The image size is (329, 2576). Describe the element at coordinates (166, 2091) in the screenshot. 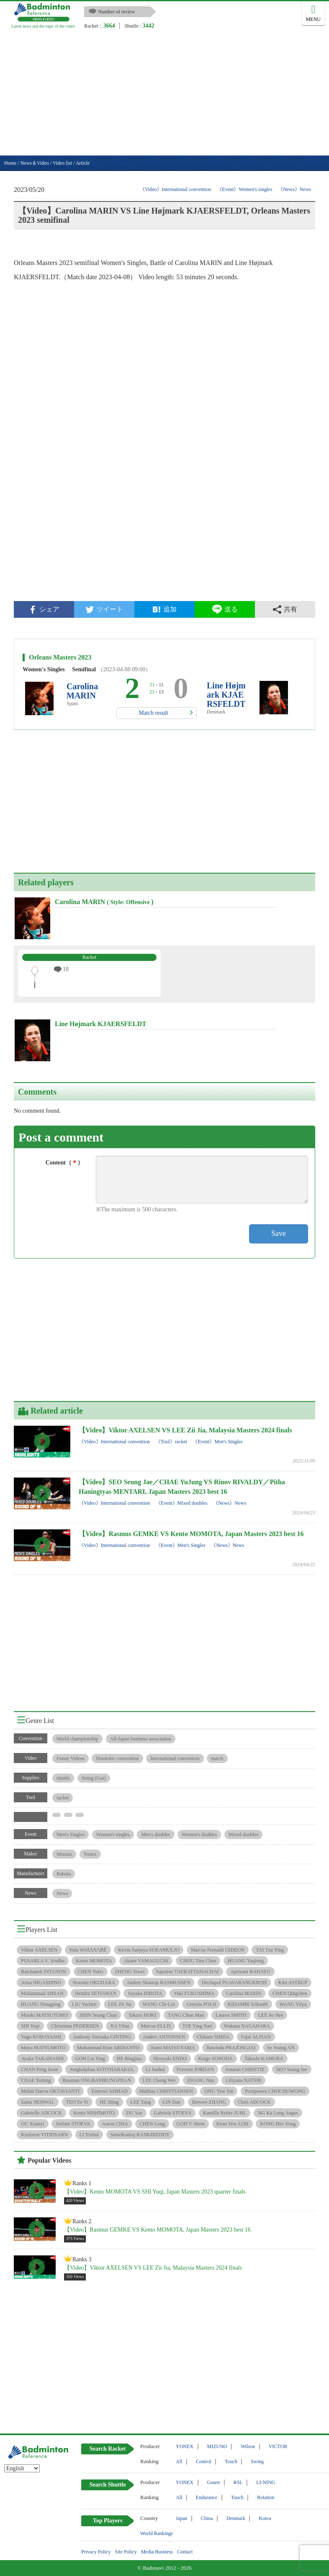

I see `Mathias CHRISTIANSEN` at that location.